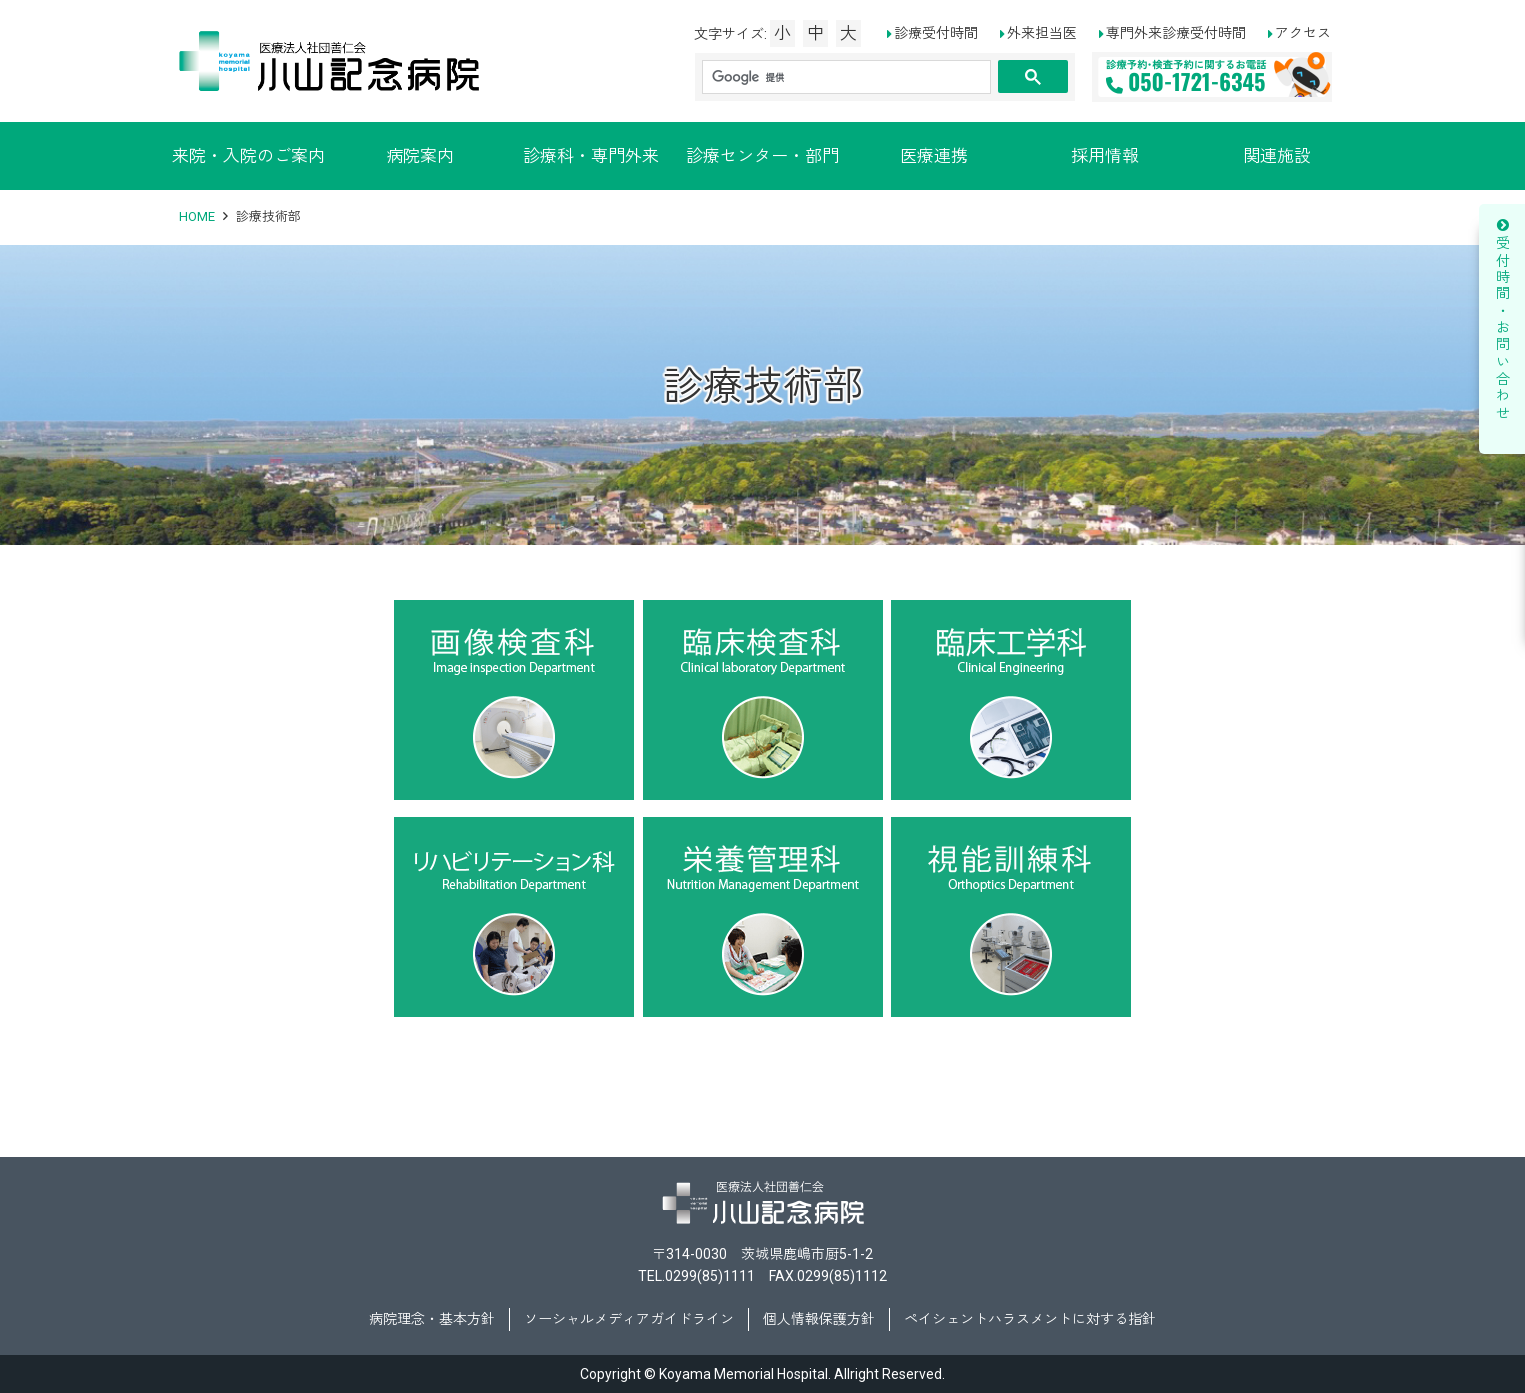 The image size is (1525, 1393). I want to click on 採用情報, so click(1105, 156).